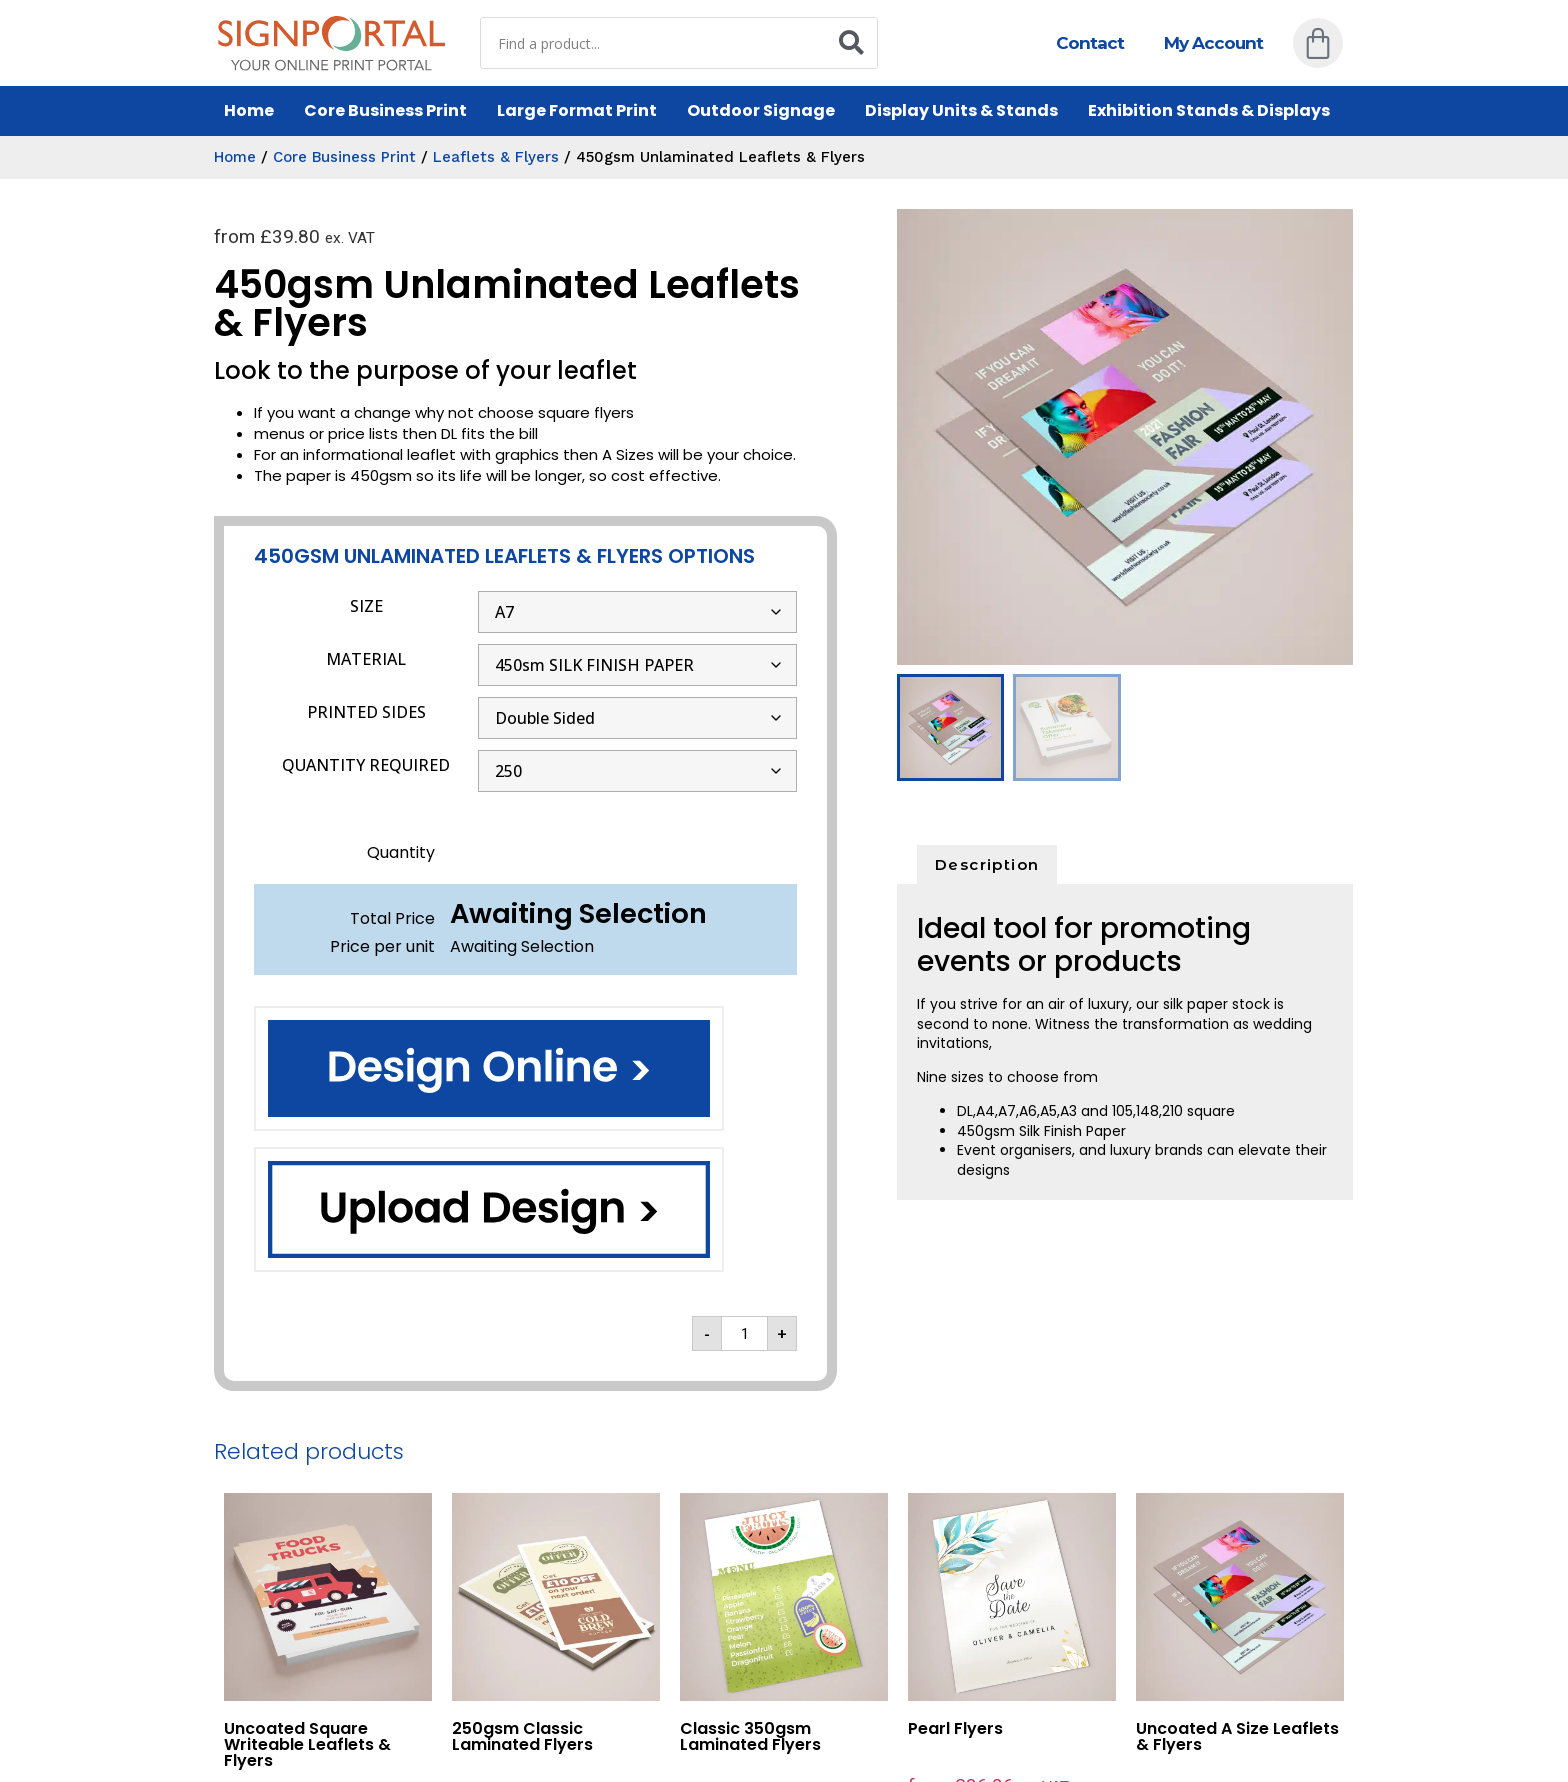 The image size is (1568, 1782). Describe the element at coordinates (366, 765) in the screenshot. I see `QUANTITY REQUIRED` at that location.